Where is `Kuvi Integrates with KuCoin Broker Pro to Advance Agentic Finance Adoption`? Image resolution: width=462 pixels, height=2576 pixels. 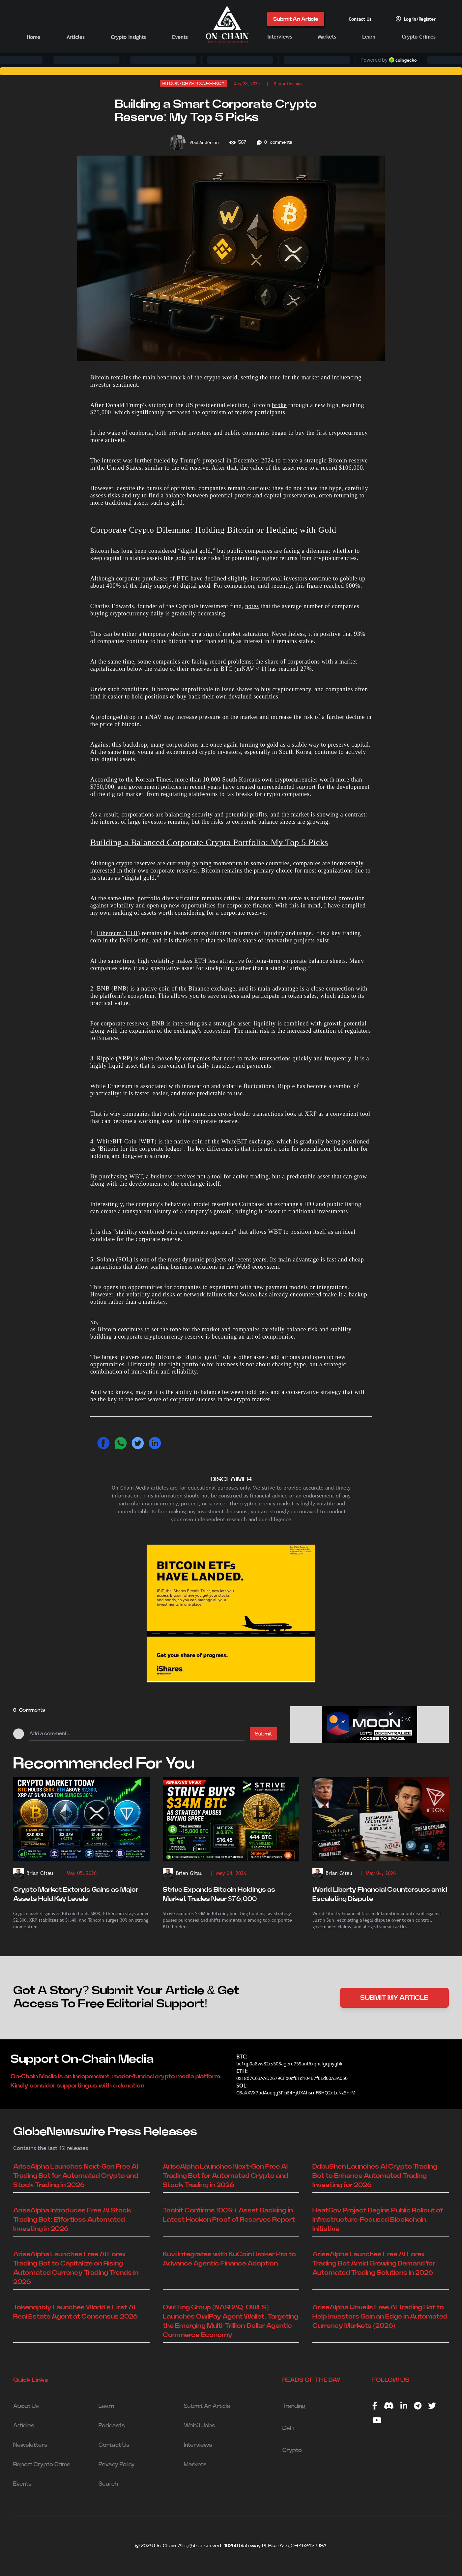
Kuvi Integrates with KuCoin Broker Pro to Advance Agentic Finance Adoption is located at coordinates (229, 2259).